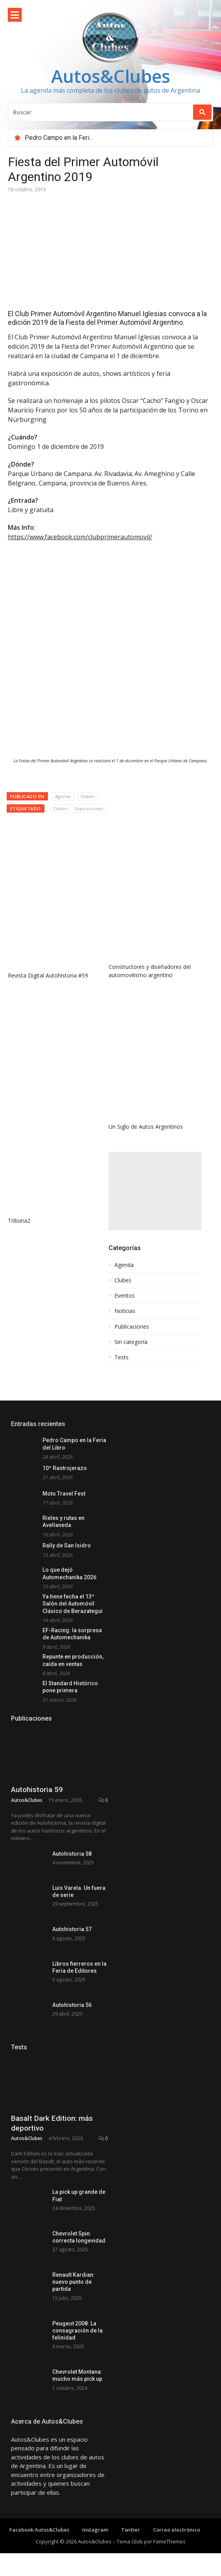 The height and width of the screenshot is (2576, 221). I want to click on 10º Rastrojerazo, so click(64, 1468).